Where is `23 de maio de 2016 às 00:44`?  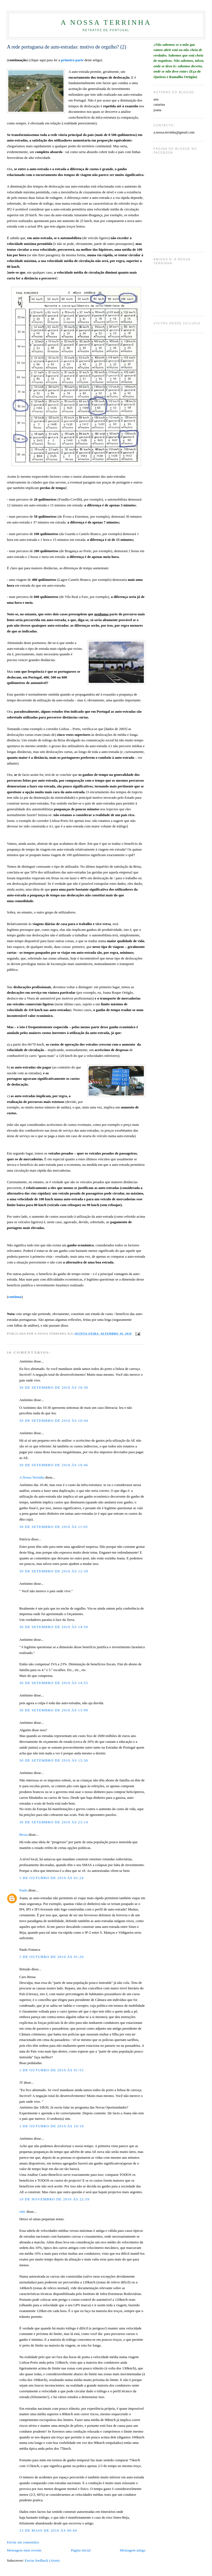 23 de maio de 2016 às 00:44 is located at coordinates (48, 2530).